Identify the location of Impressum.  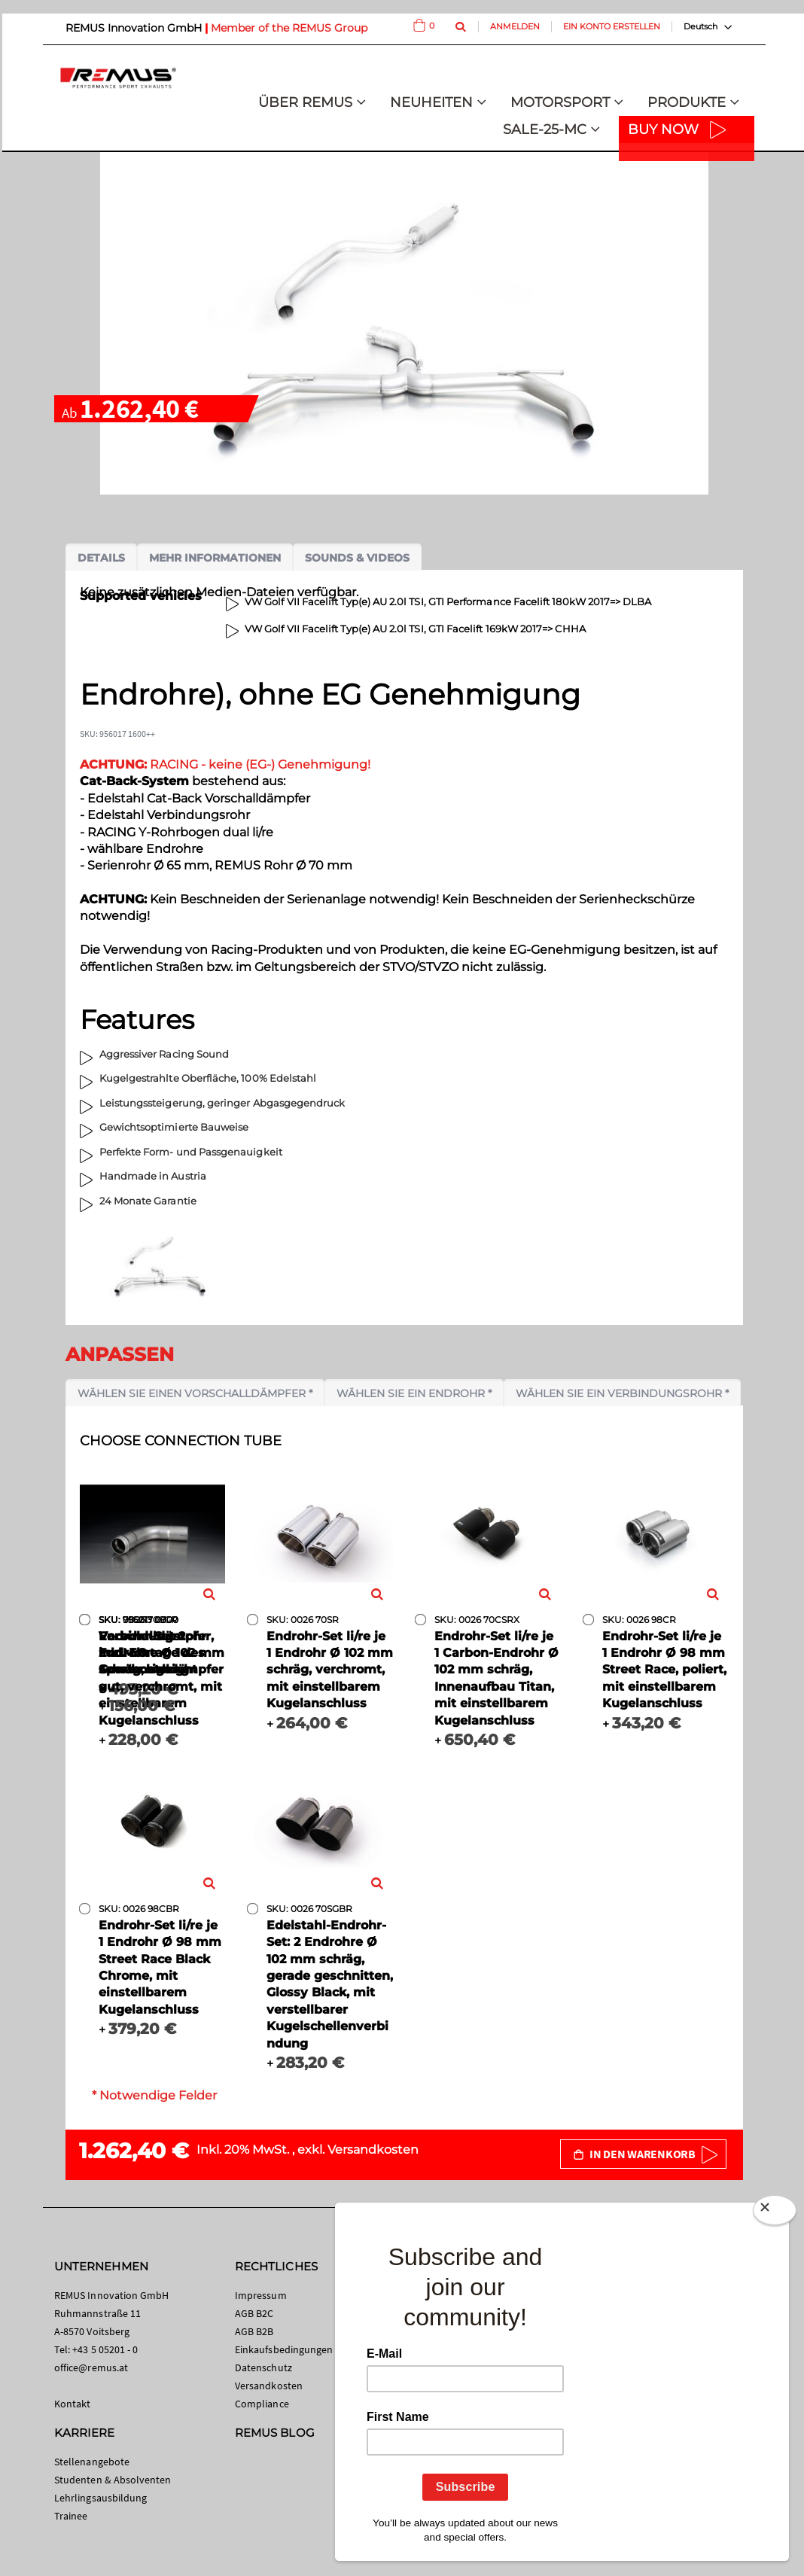
(261, 2295).